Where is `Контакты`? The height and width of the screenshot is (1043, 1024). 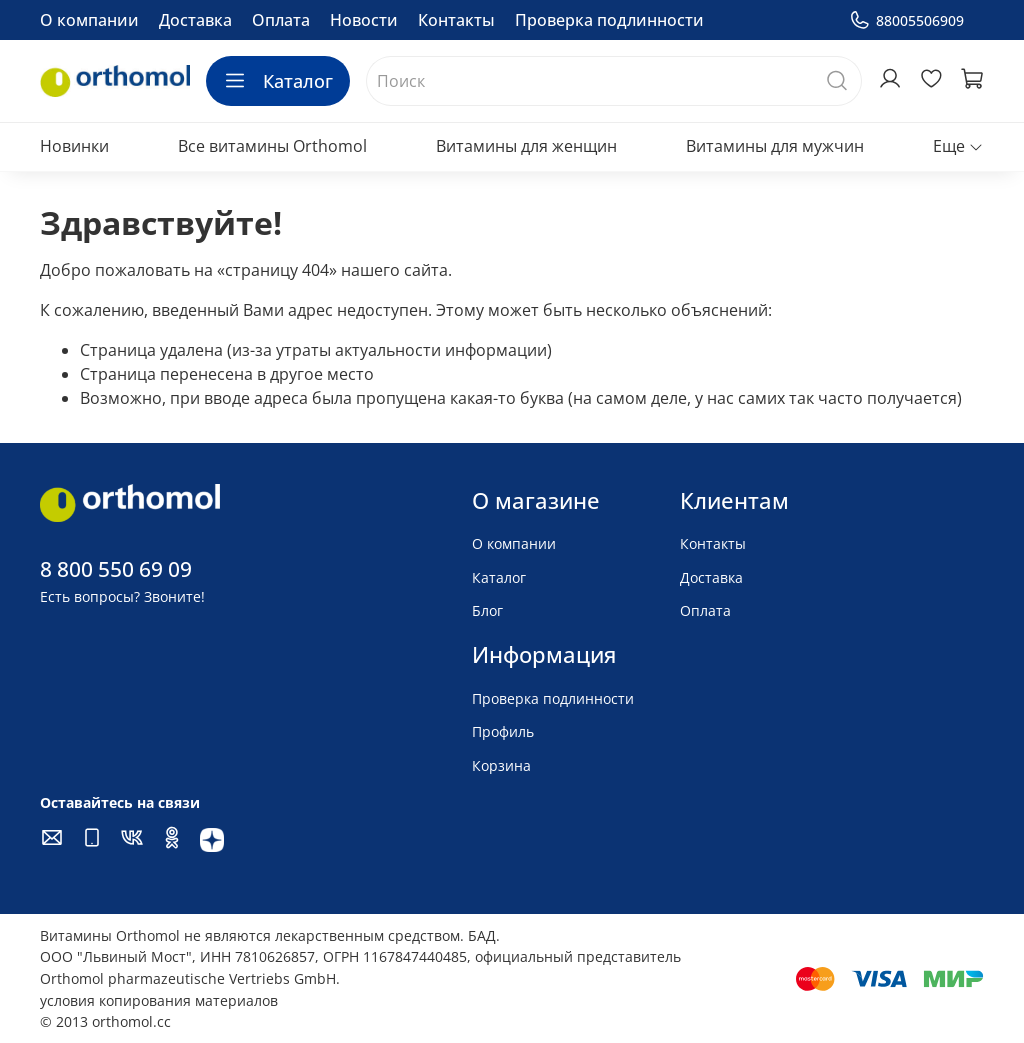
Контакты is located at coordinates (456, 20).